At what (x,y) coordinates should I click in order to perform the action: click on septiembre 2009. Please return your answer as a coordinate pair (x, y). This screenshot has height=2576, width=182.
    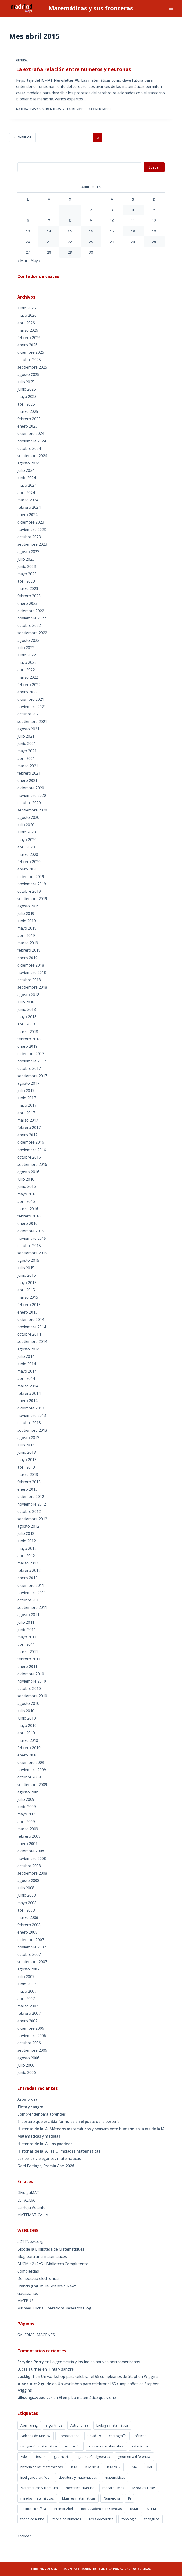
    Looking at the image, I should click on (32, 1784).